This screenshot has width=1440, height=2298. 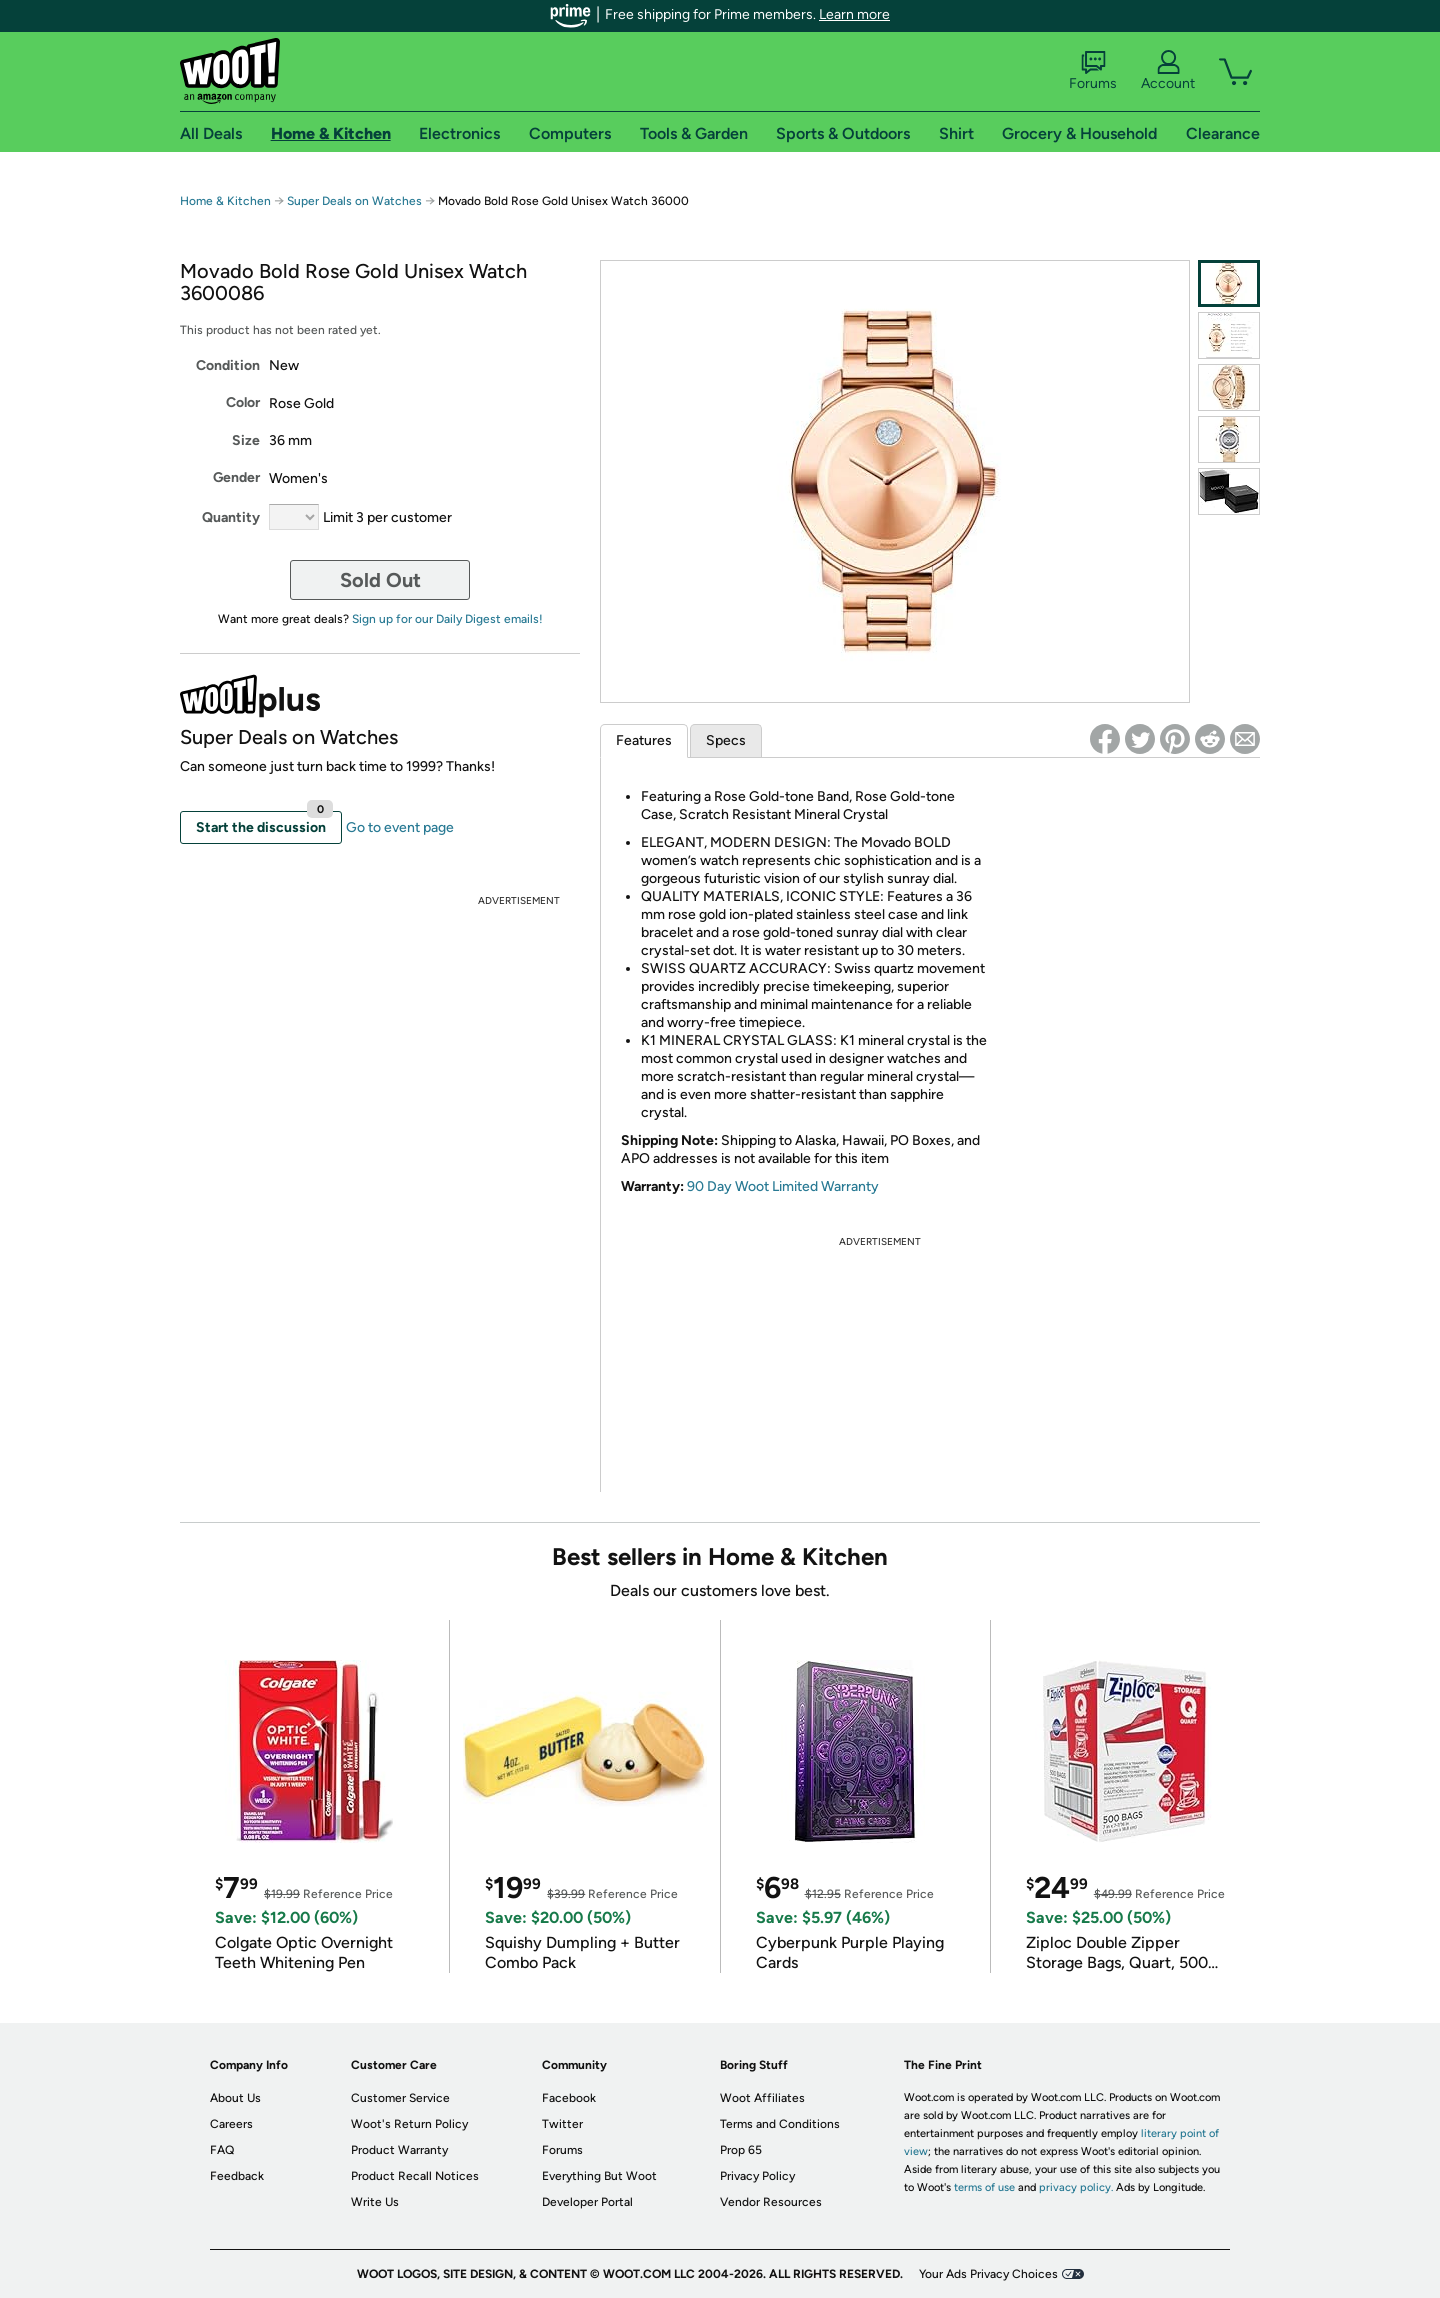 I want to click on Vendor Resources, so click(x=771, y=2202).